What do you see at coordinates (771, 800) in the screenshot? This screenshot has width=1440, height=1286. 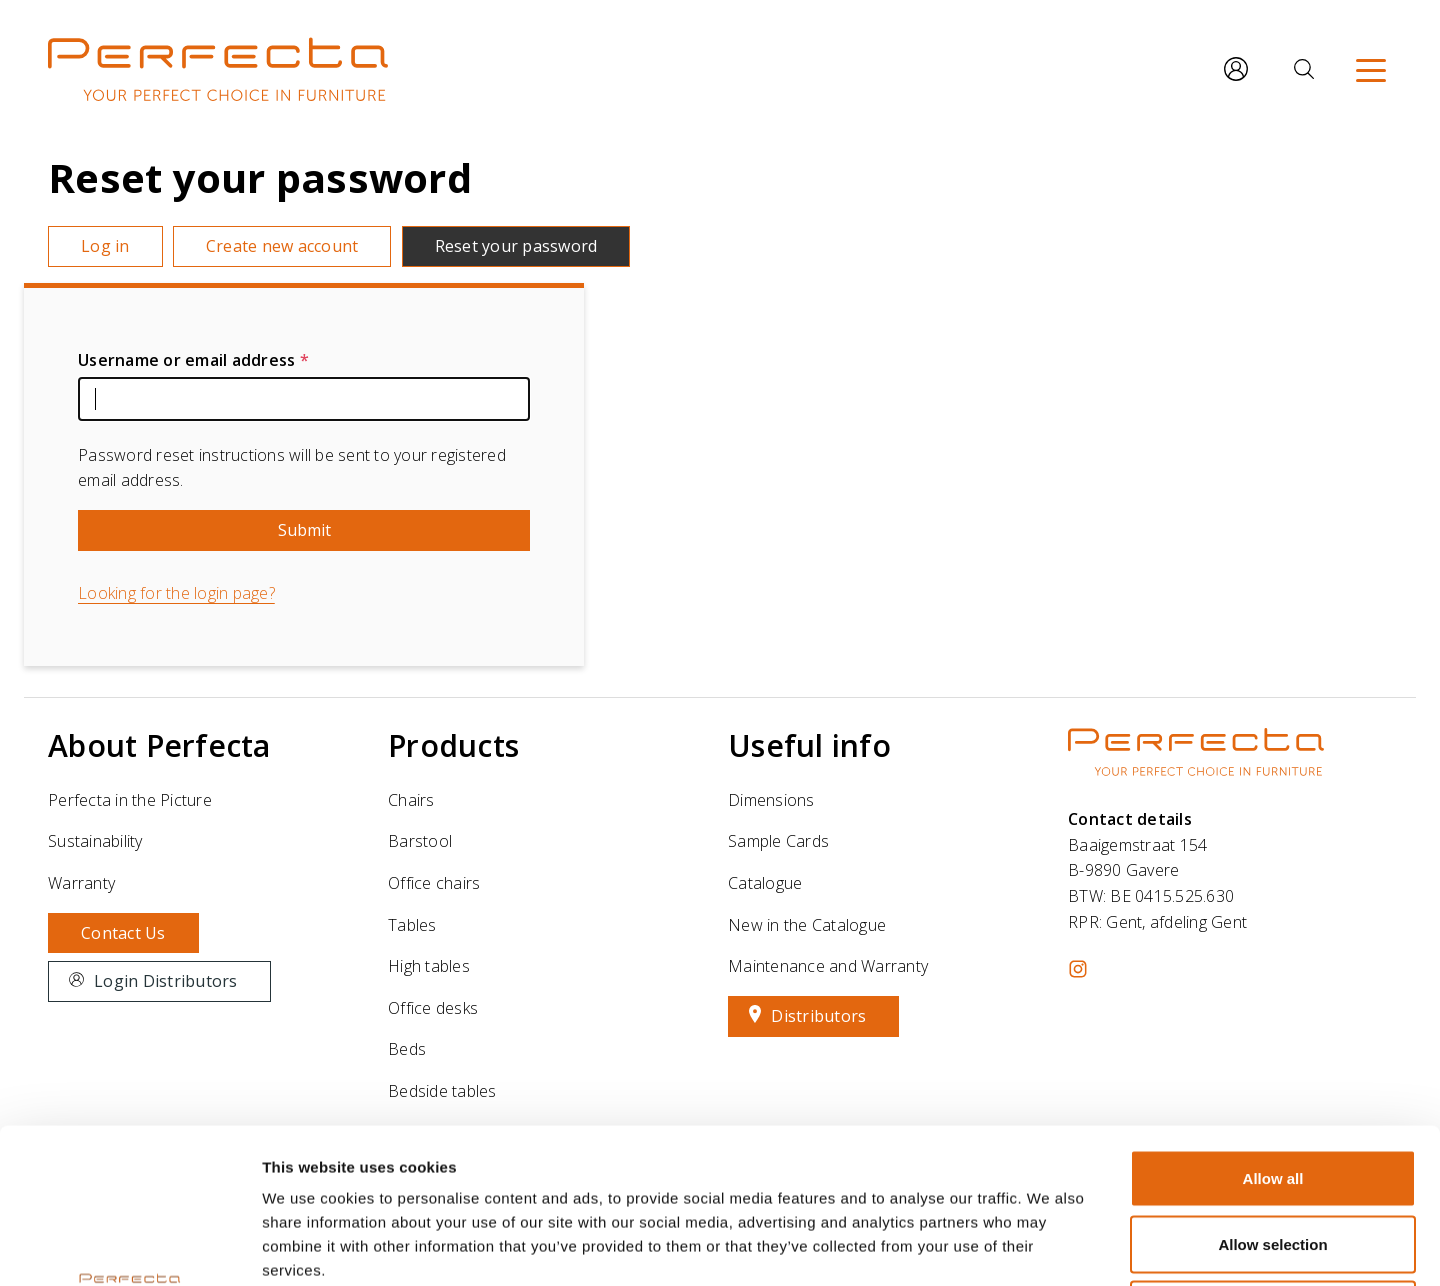 I see `Dimensions` at bounding box center [771, 800].